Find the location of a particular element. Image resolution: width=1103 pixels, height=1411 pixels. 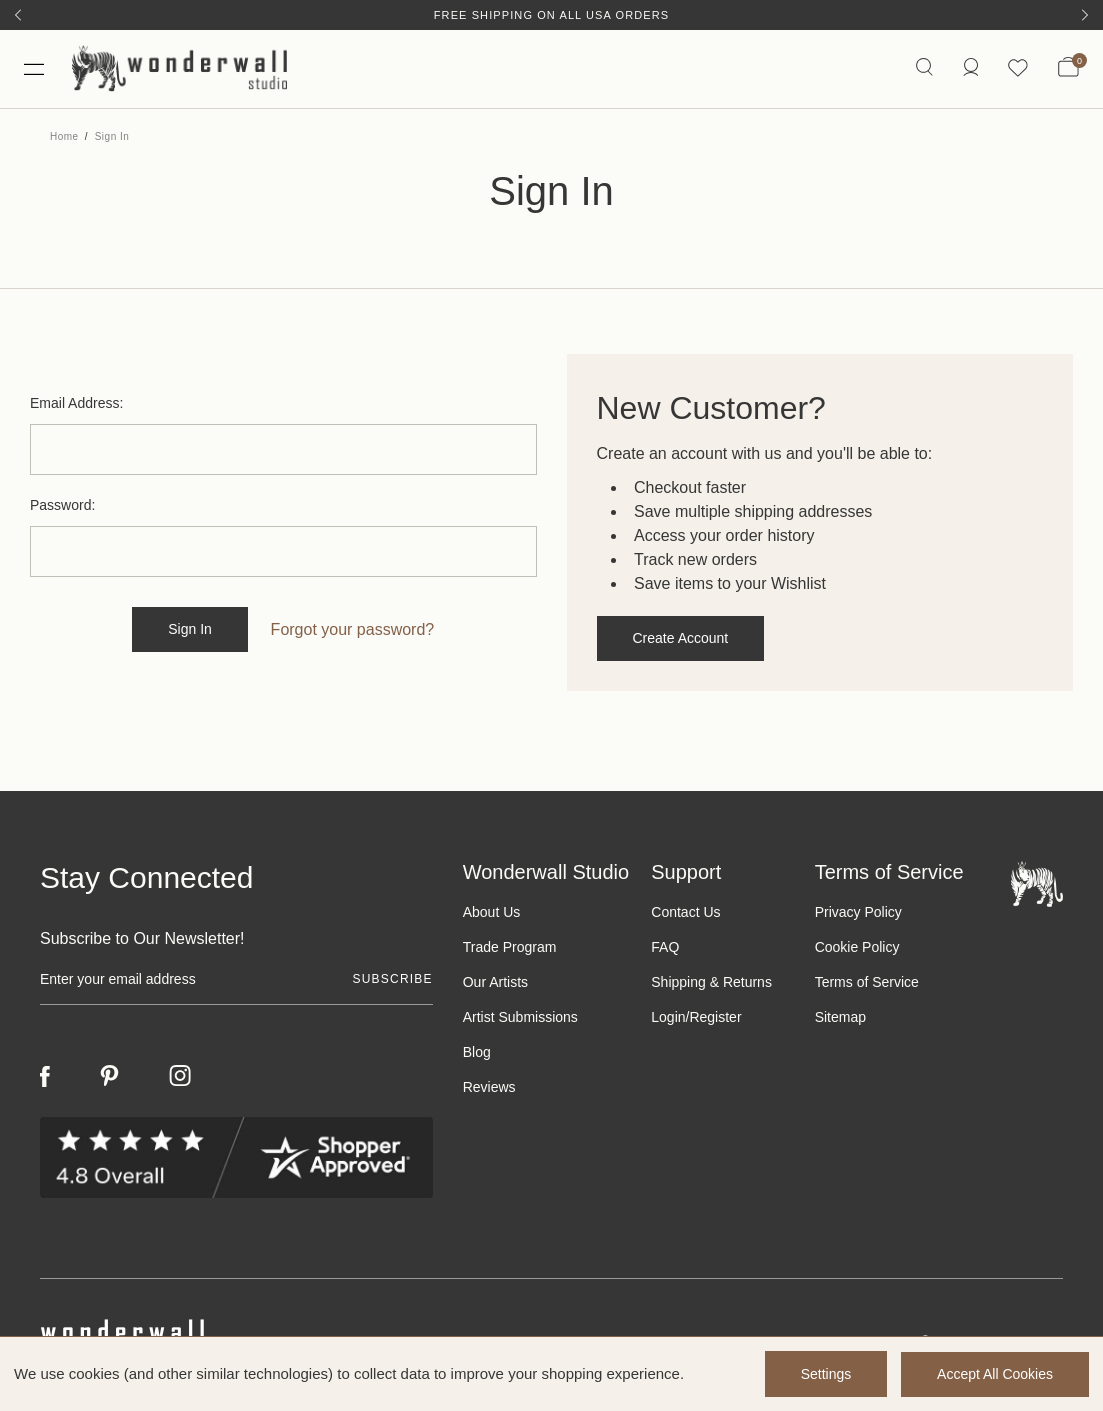

About Us is located at coordinates (492, 914).